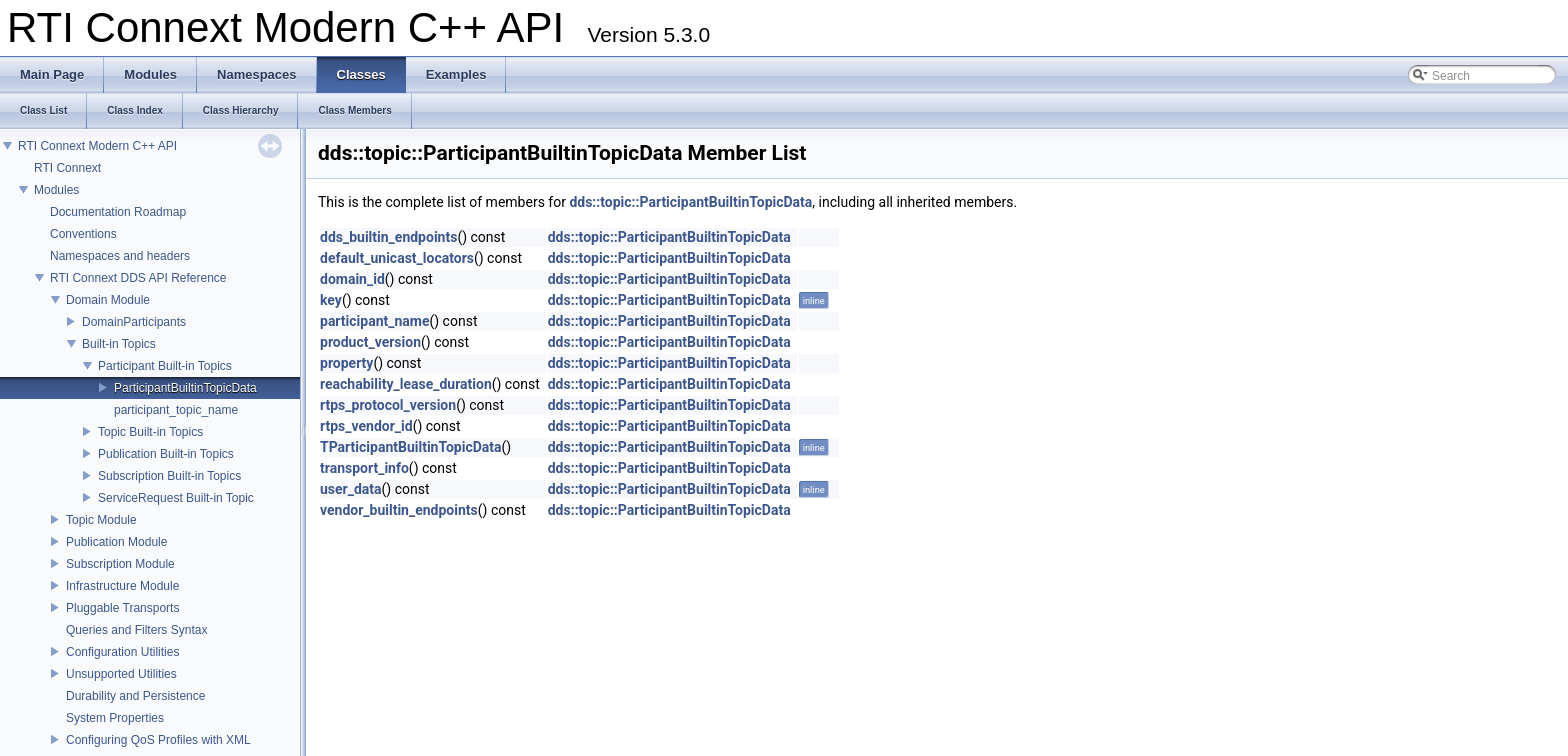  I want to click on Subscription Built-in Topics, so click(169, 476).